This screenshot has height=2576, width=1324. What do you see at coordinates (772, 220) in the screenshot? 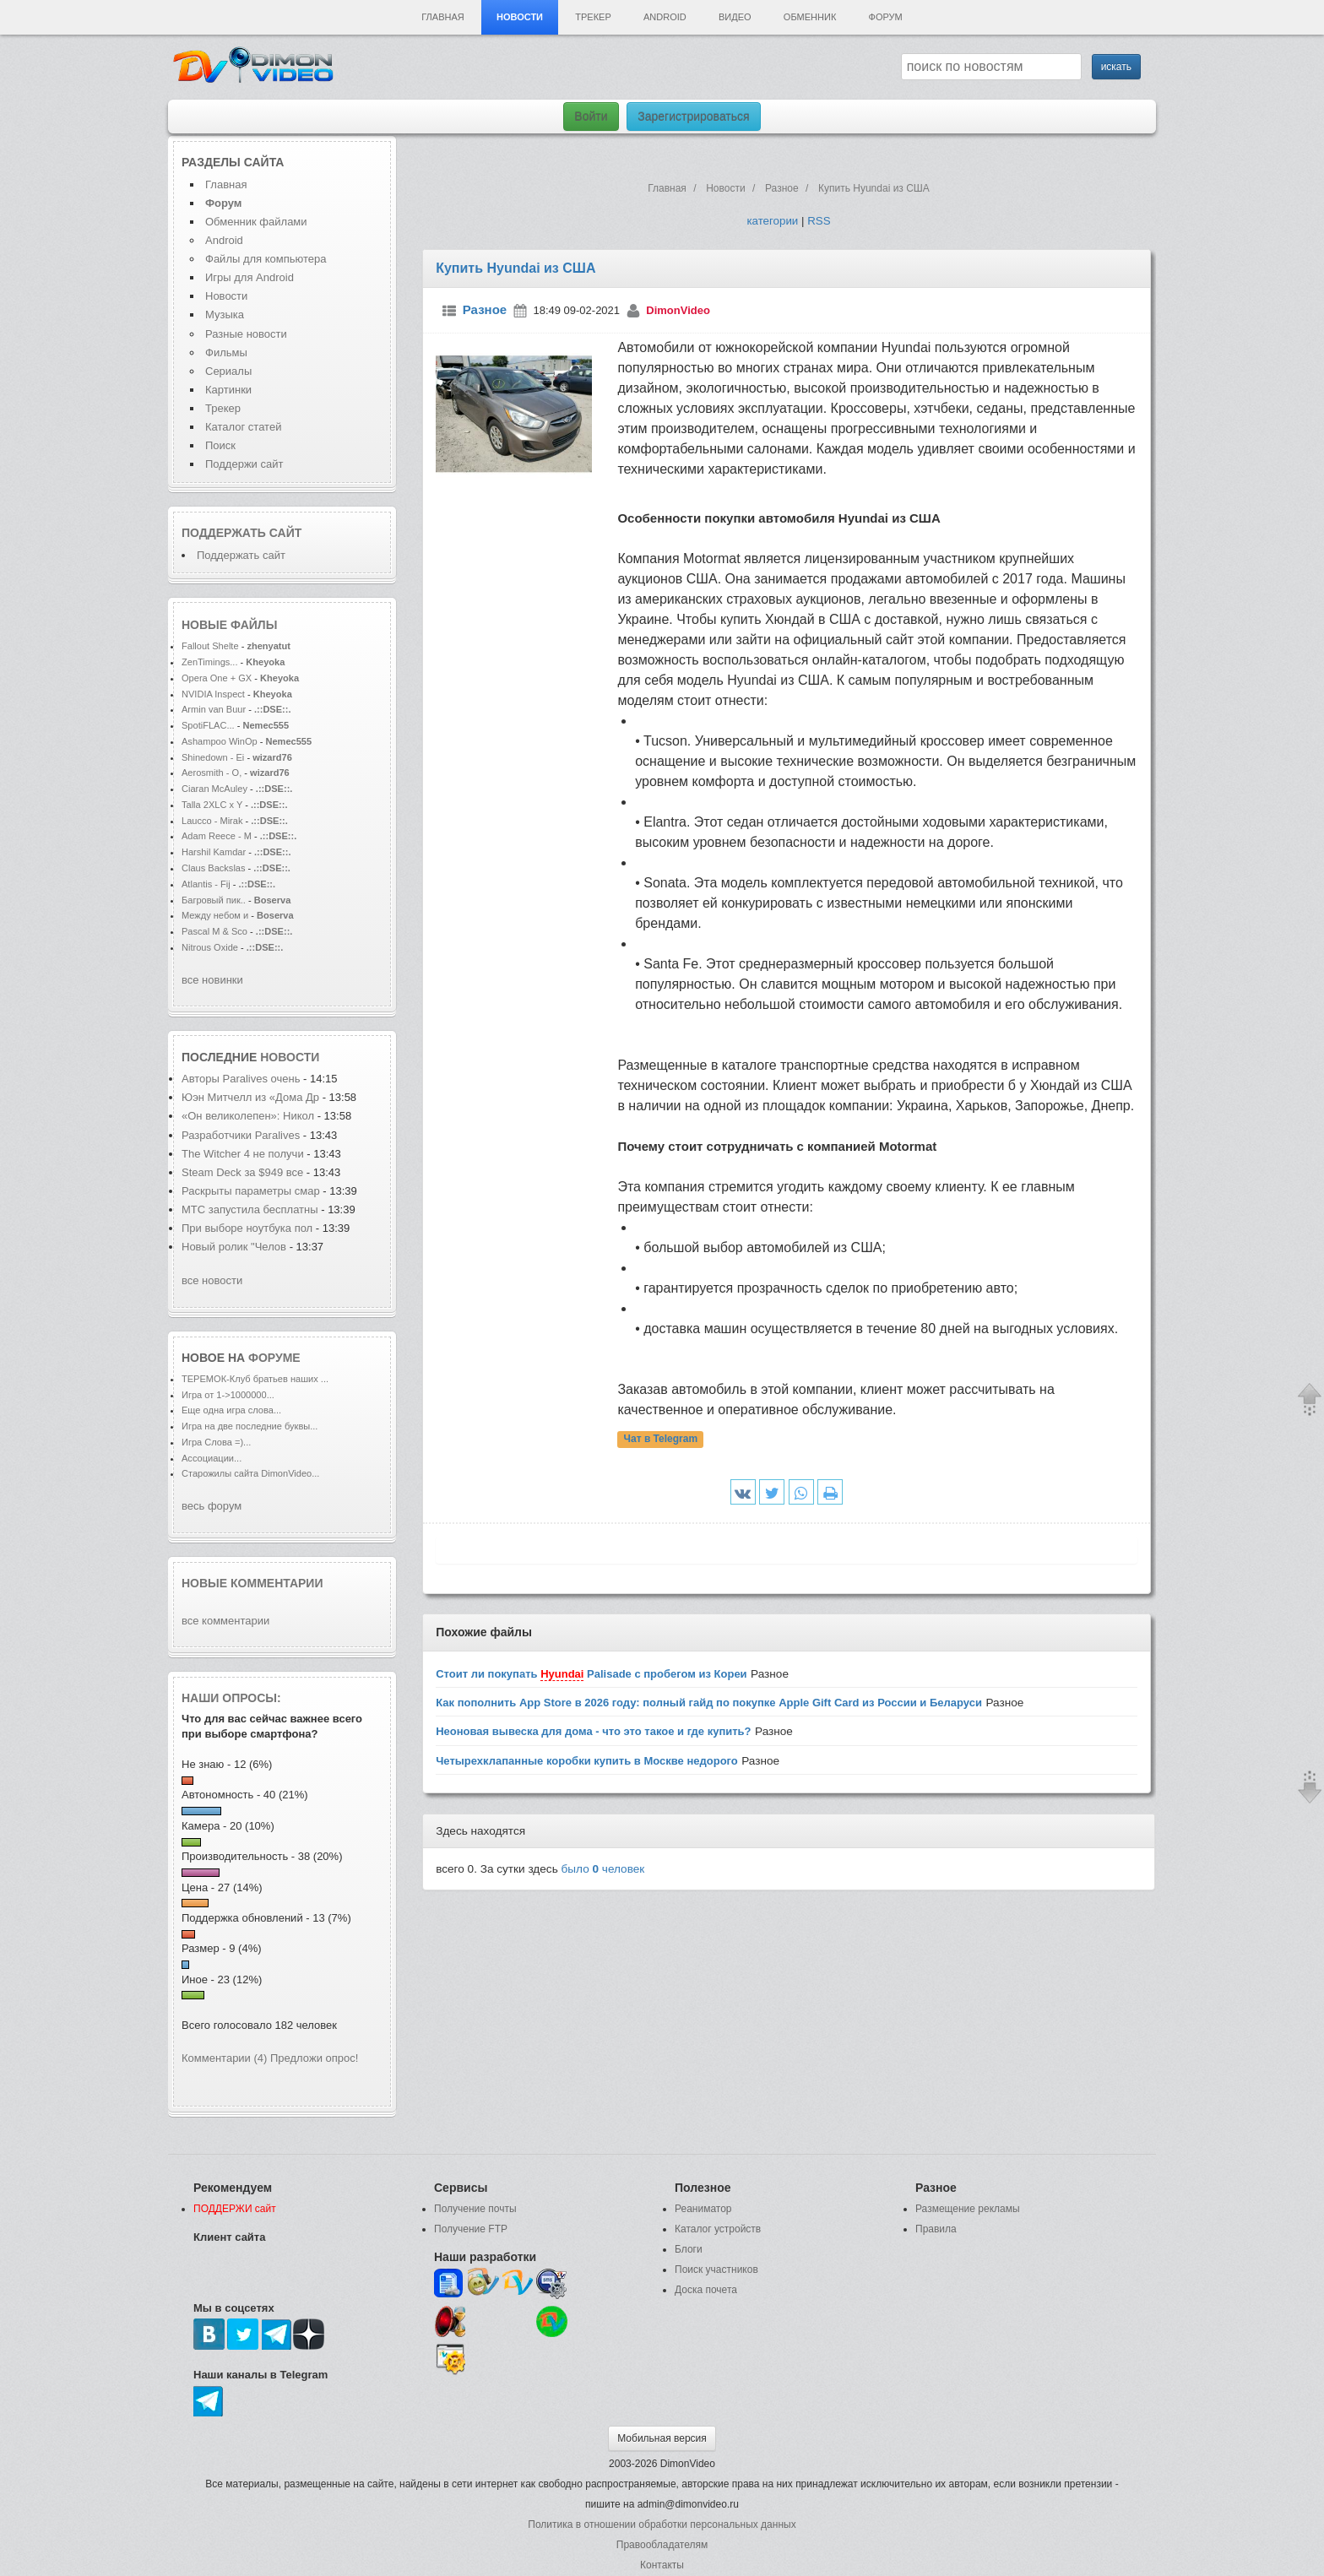
I see `категории` at bounding box center [772, 220].